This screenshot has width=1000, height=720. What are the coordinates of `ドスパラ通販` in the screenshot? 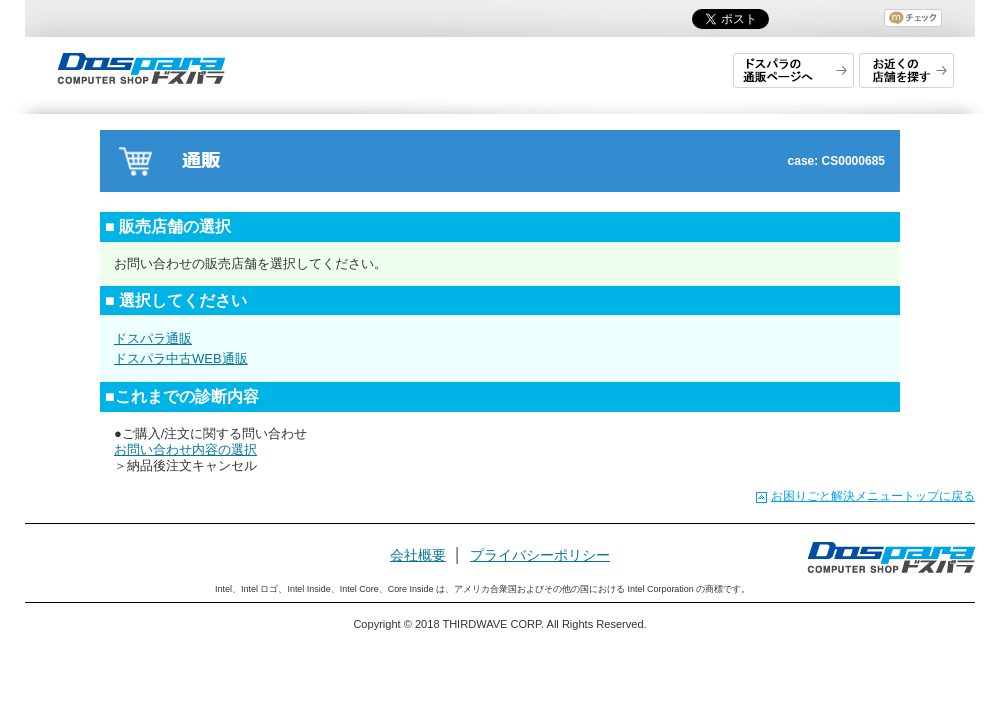 It's located at (153, 338).